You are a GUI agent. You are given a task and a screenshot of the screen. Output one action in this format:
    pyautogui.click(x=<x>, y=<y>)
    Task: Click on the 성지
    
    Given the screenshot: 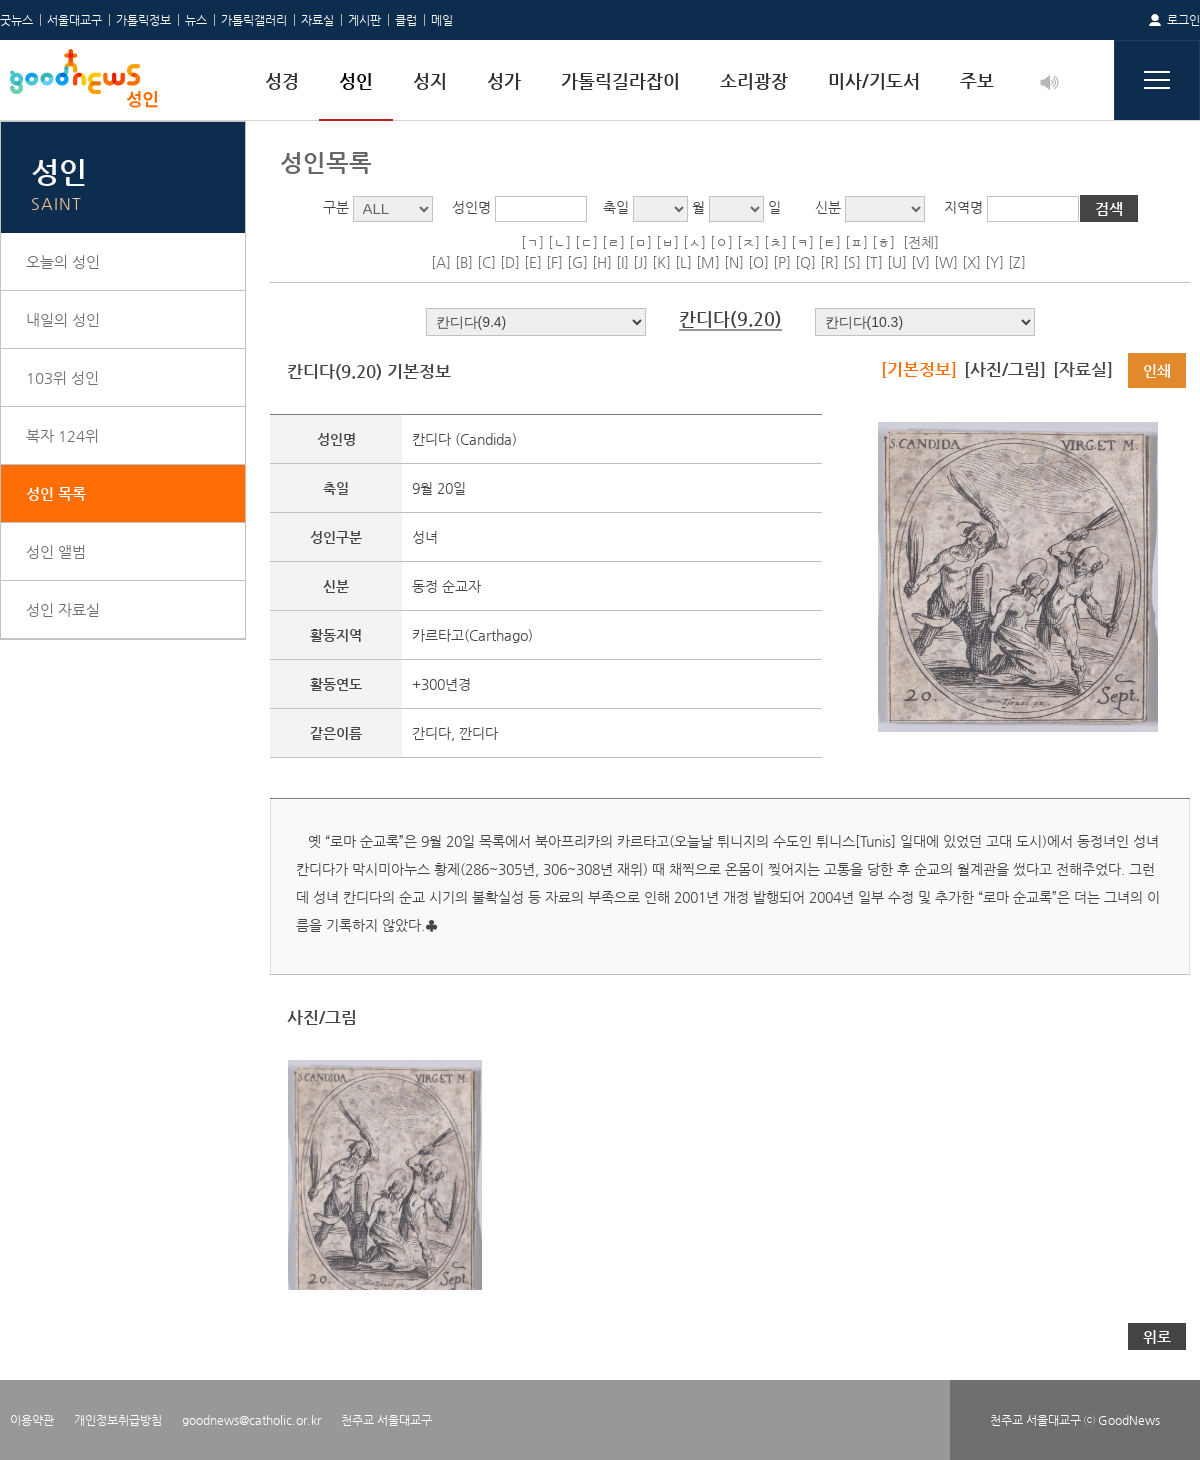 What is the action you would take?
    pyautogui.click(x=430, y=80)
    